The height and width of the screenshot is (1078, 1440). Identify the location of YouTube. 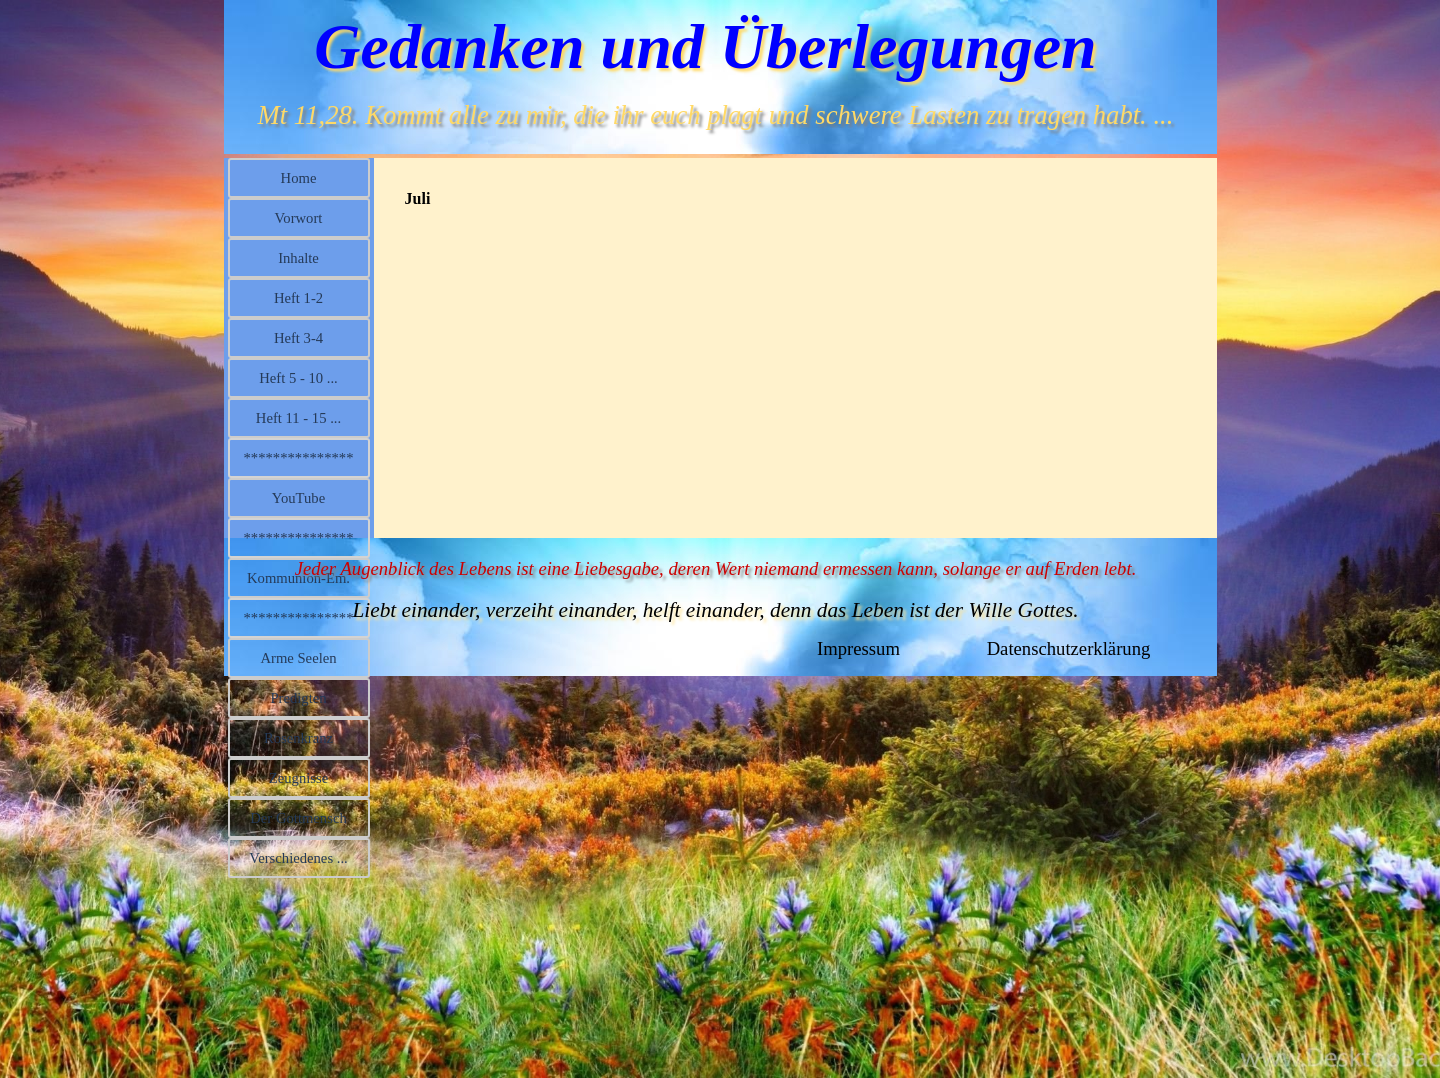
(298, 498).